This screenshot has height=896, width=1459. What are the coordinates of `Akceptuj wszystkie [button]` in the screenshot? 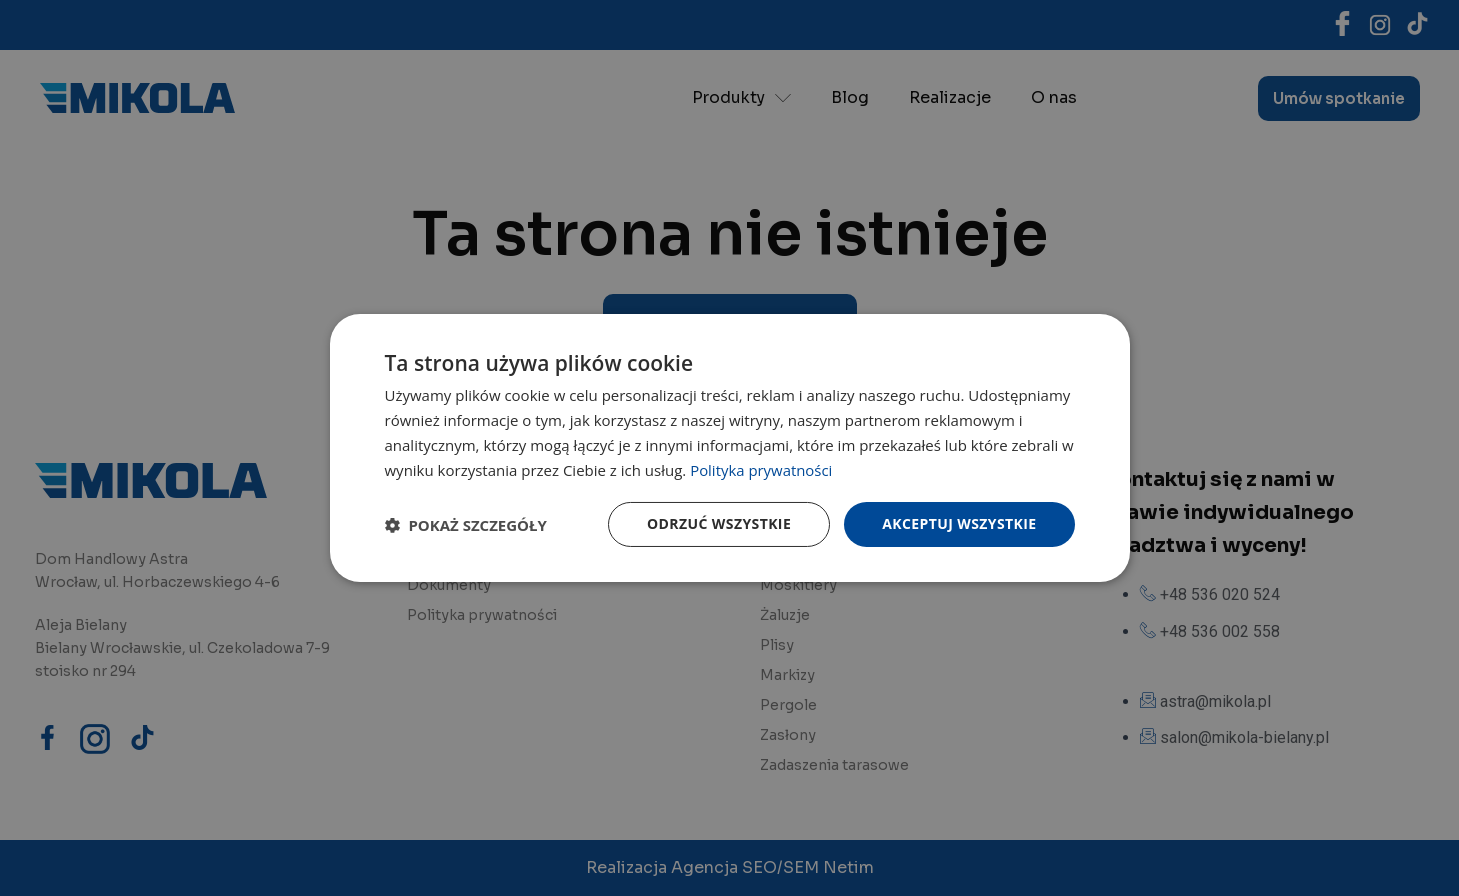 It's located at (959, 523).